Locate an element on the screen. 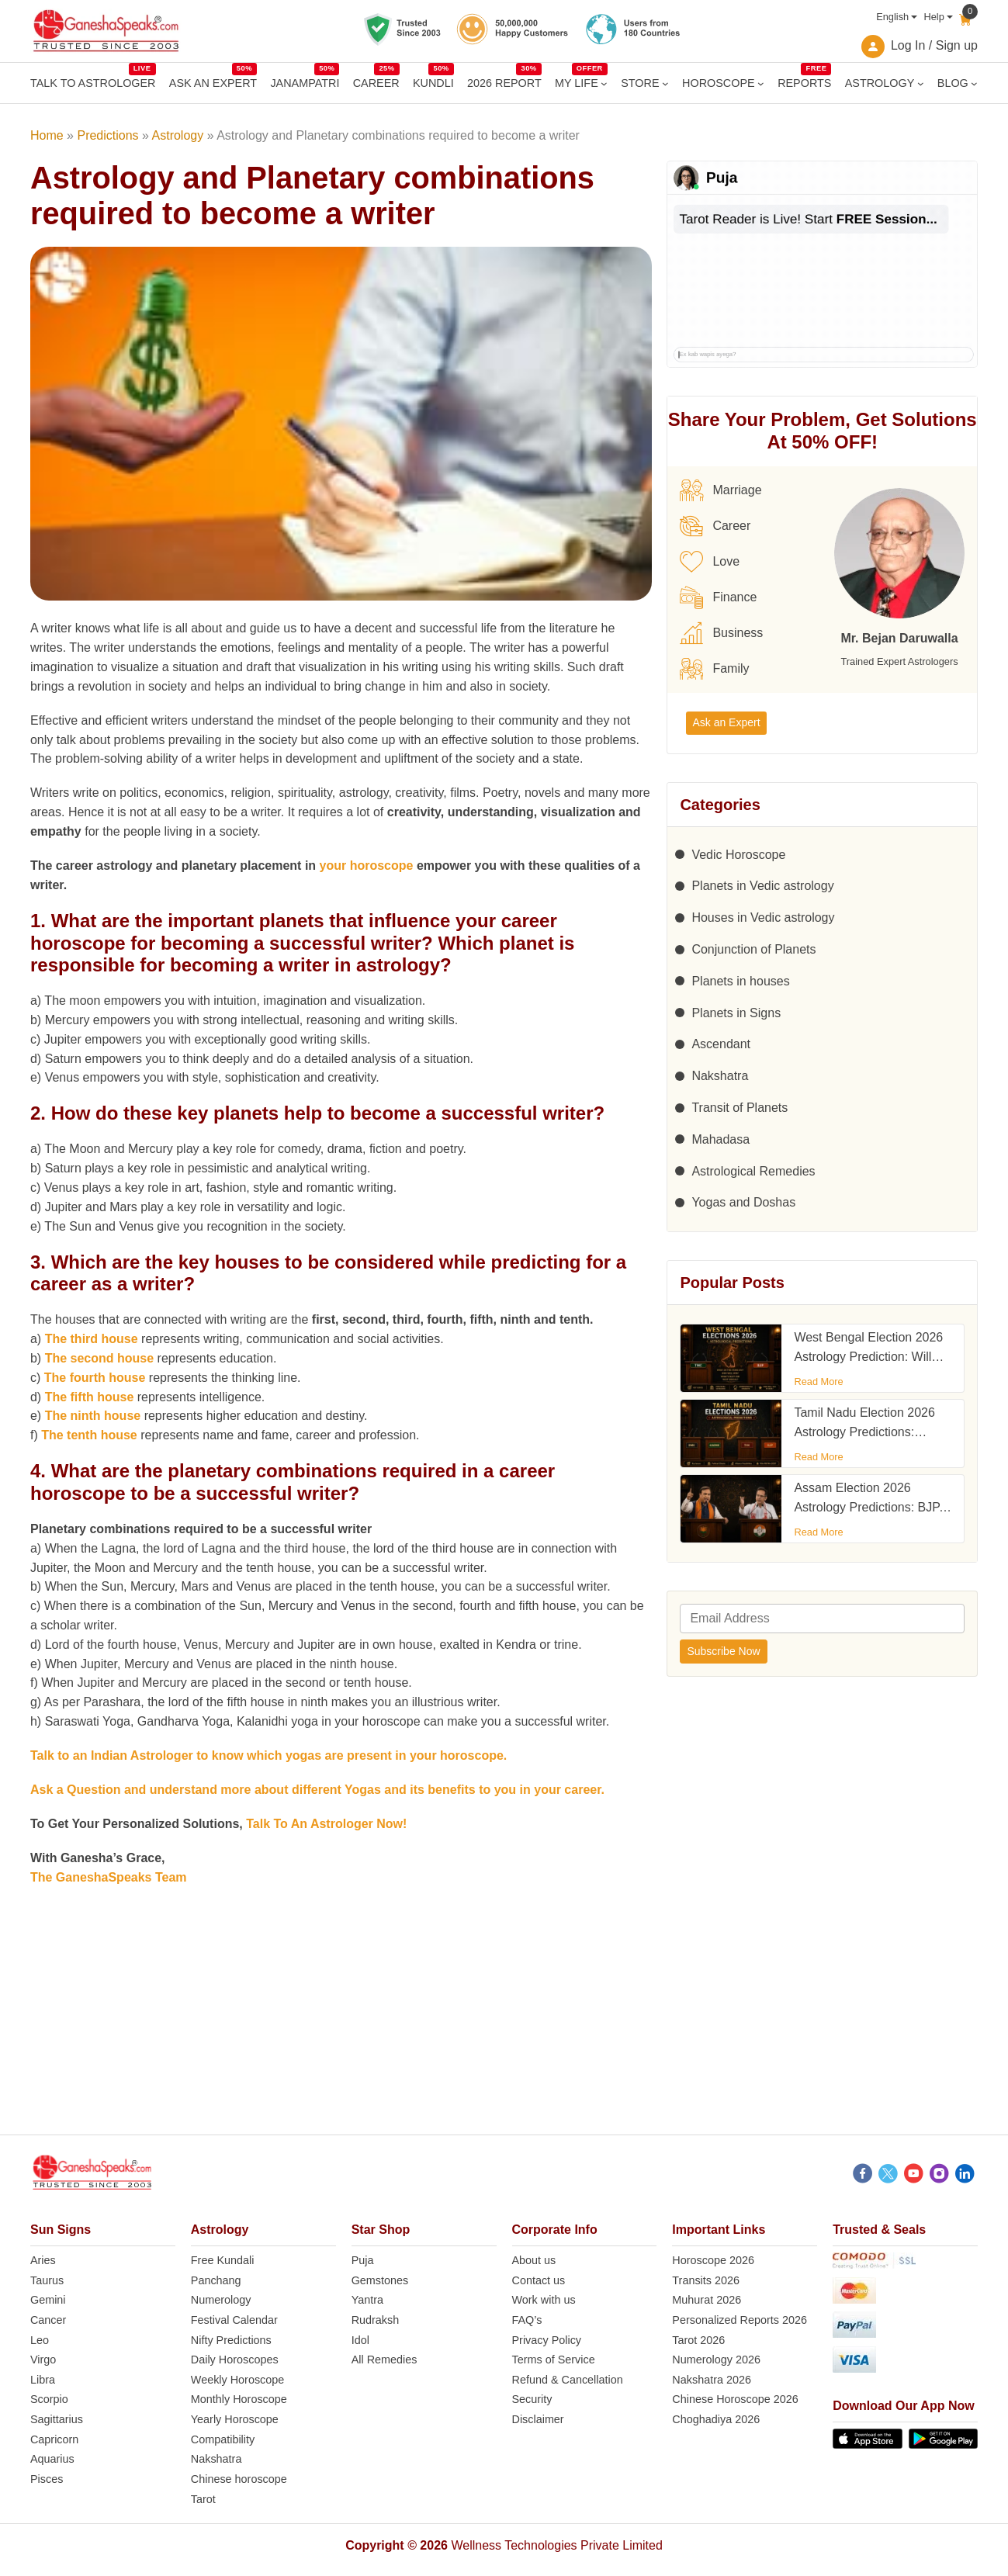 This screenshot has width=1008, height=2576. The second house is located at coordinates (99, 1358).